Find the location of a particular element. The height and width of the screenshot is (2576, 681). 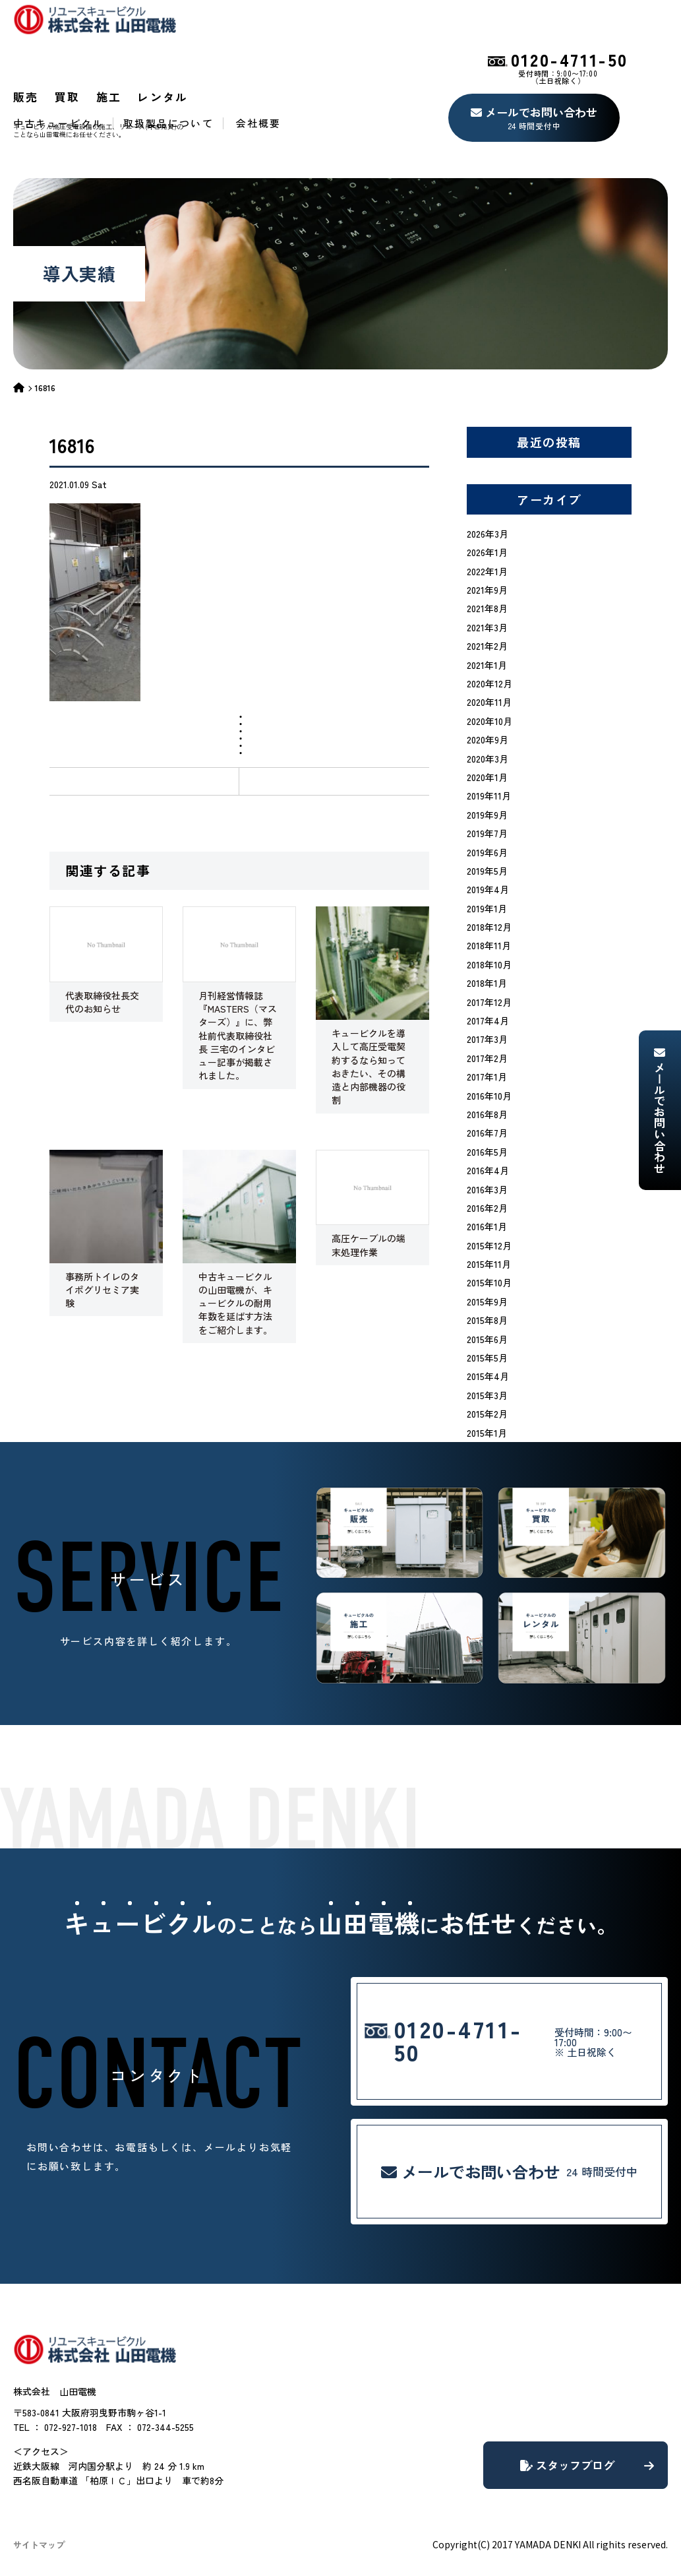

2019年4月 is located at coordinates (488, 889).